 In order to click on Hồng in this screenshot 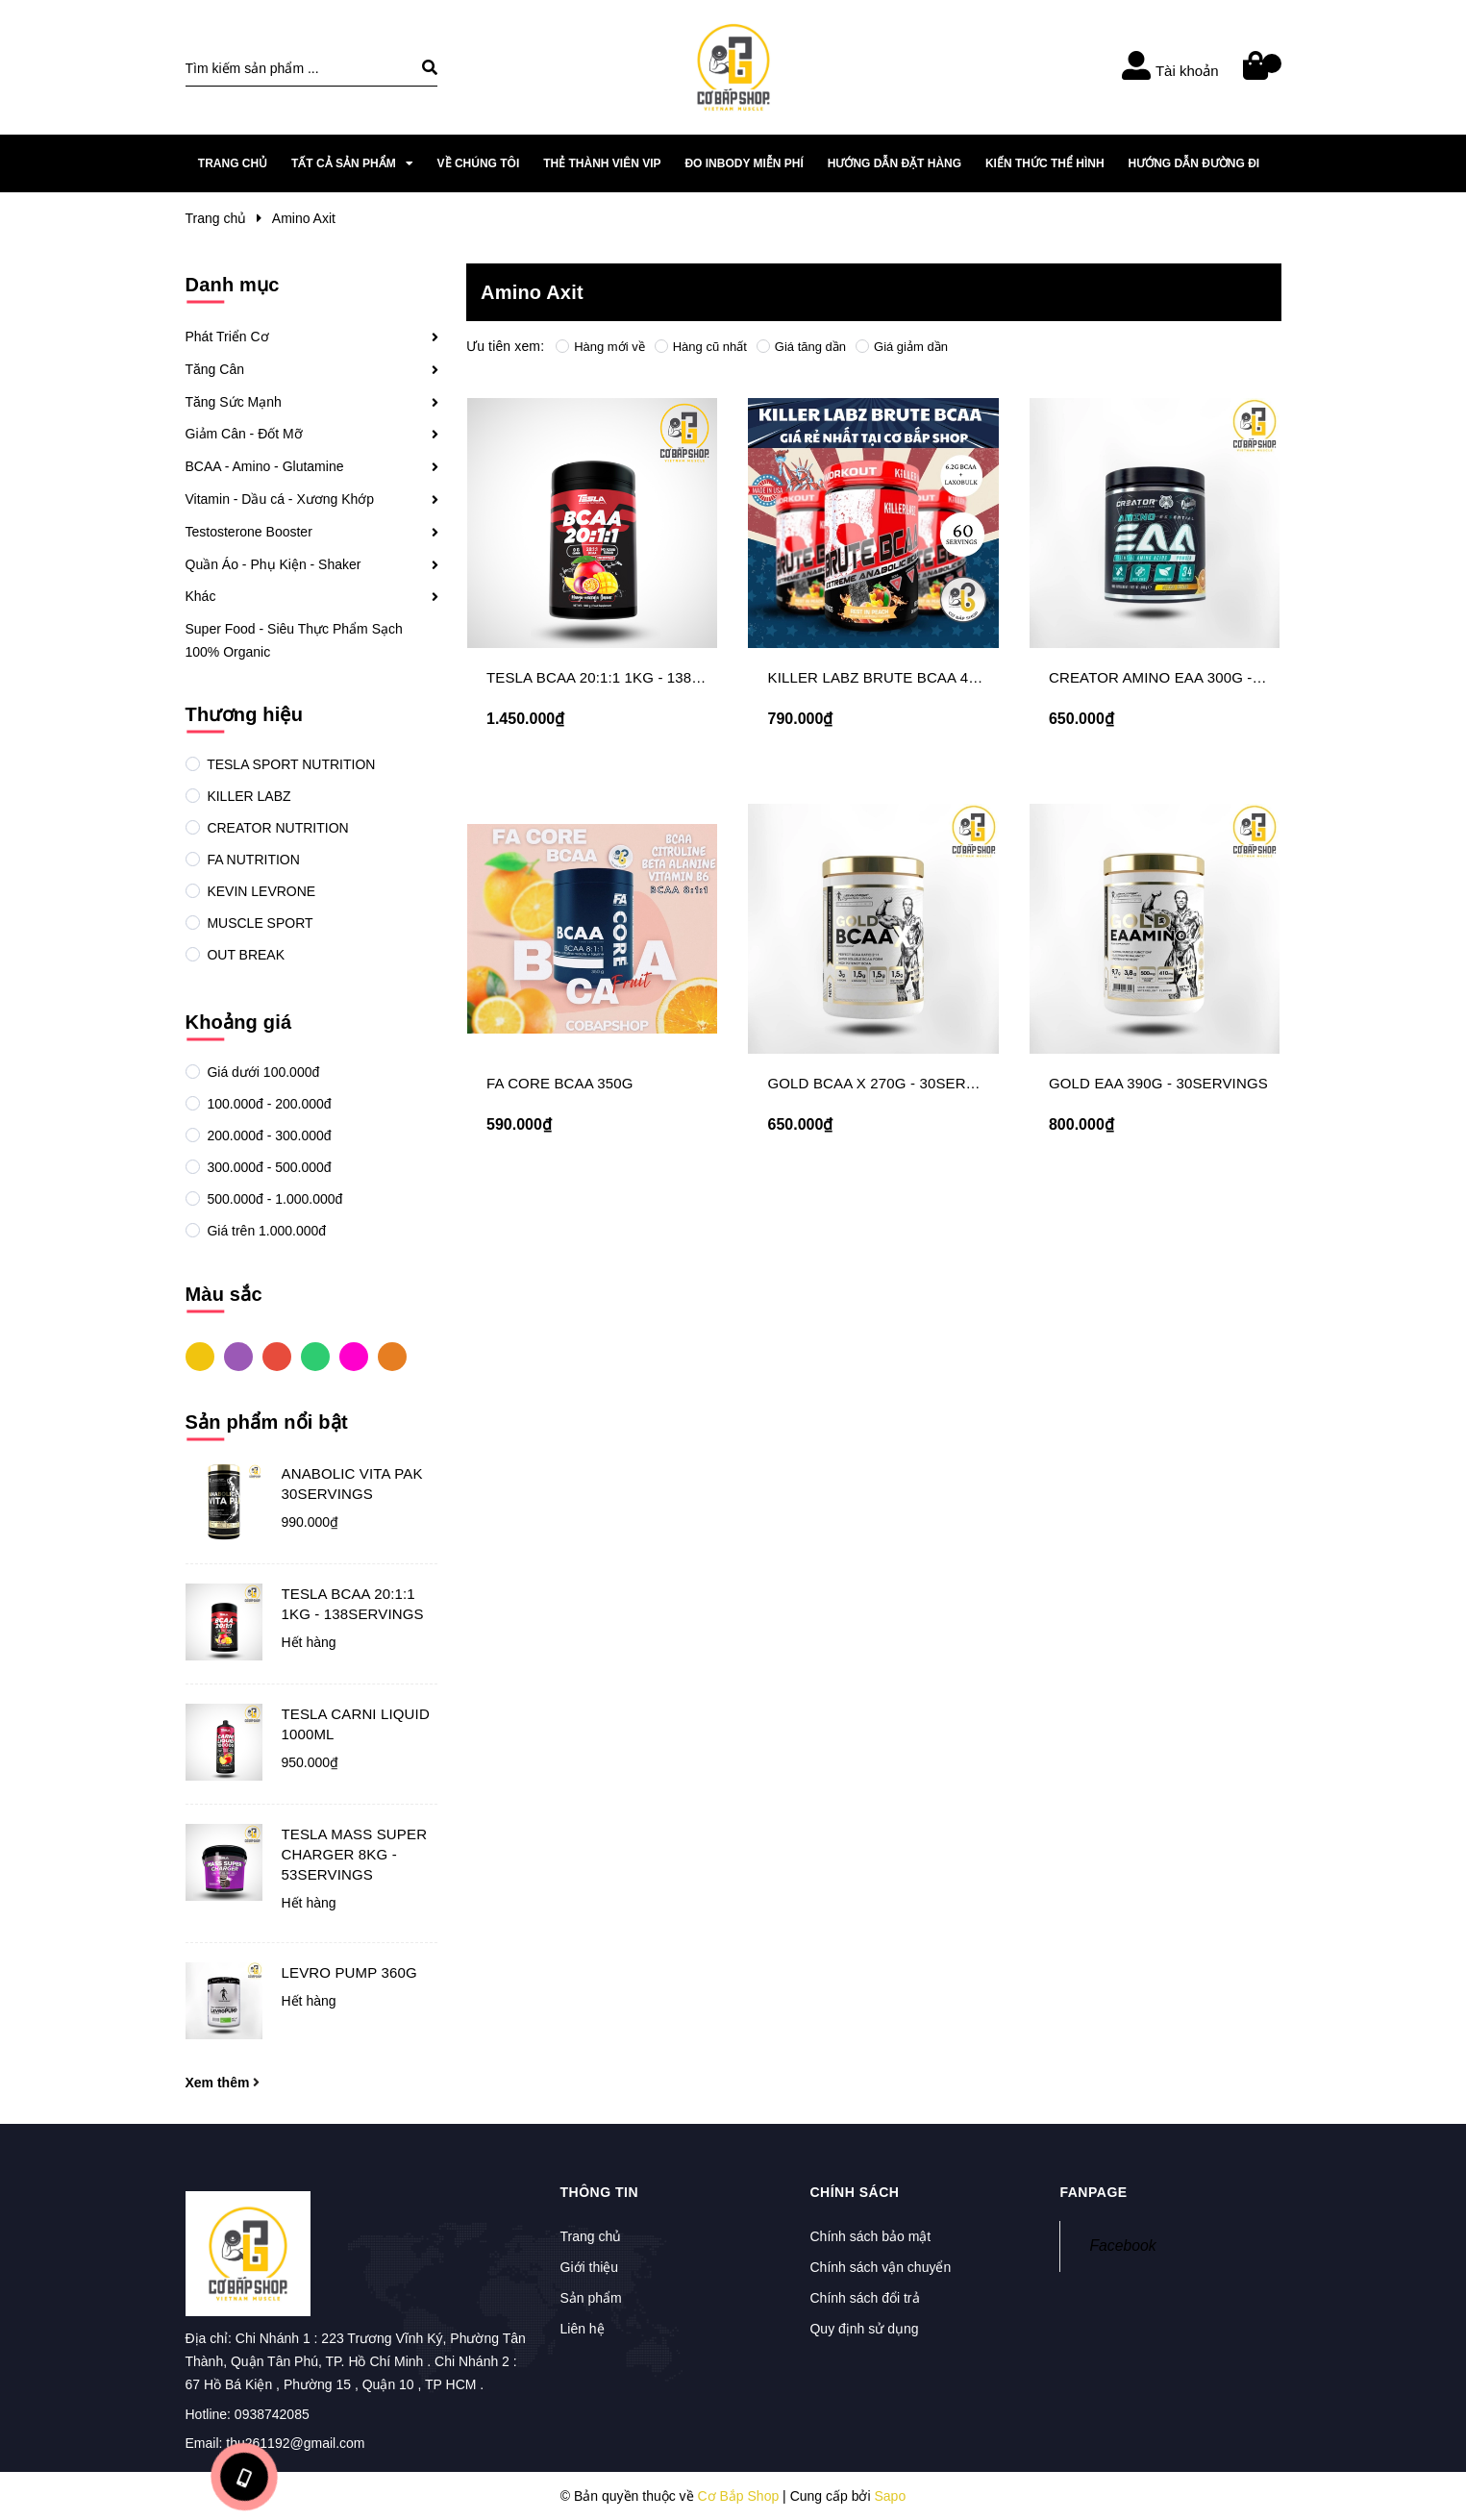, I will do `click(353, 1355)`.